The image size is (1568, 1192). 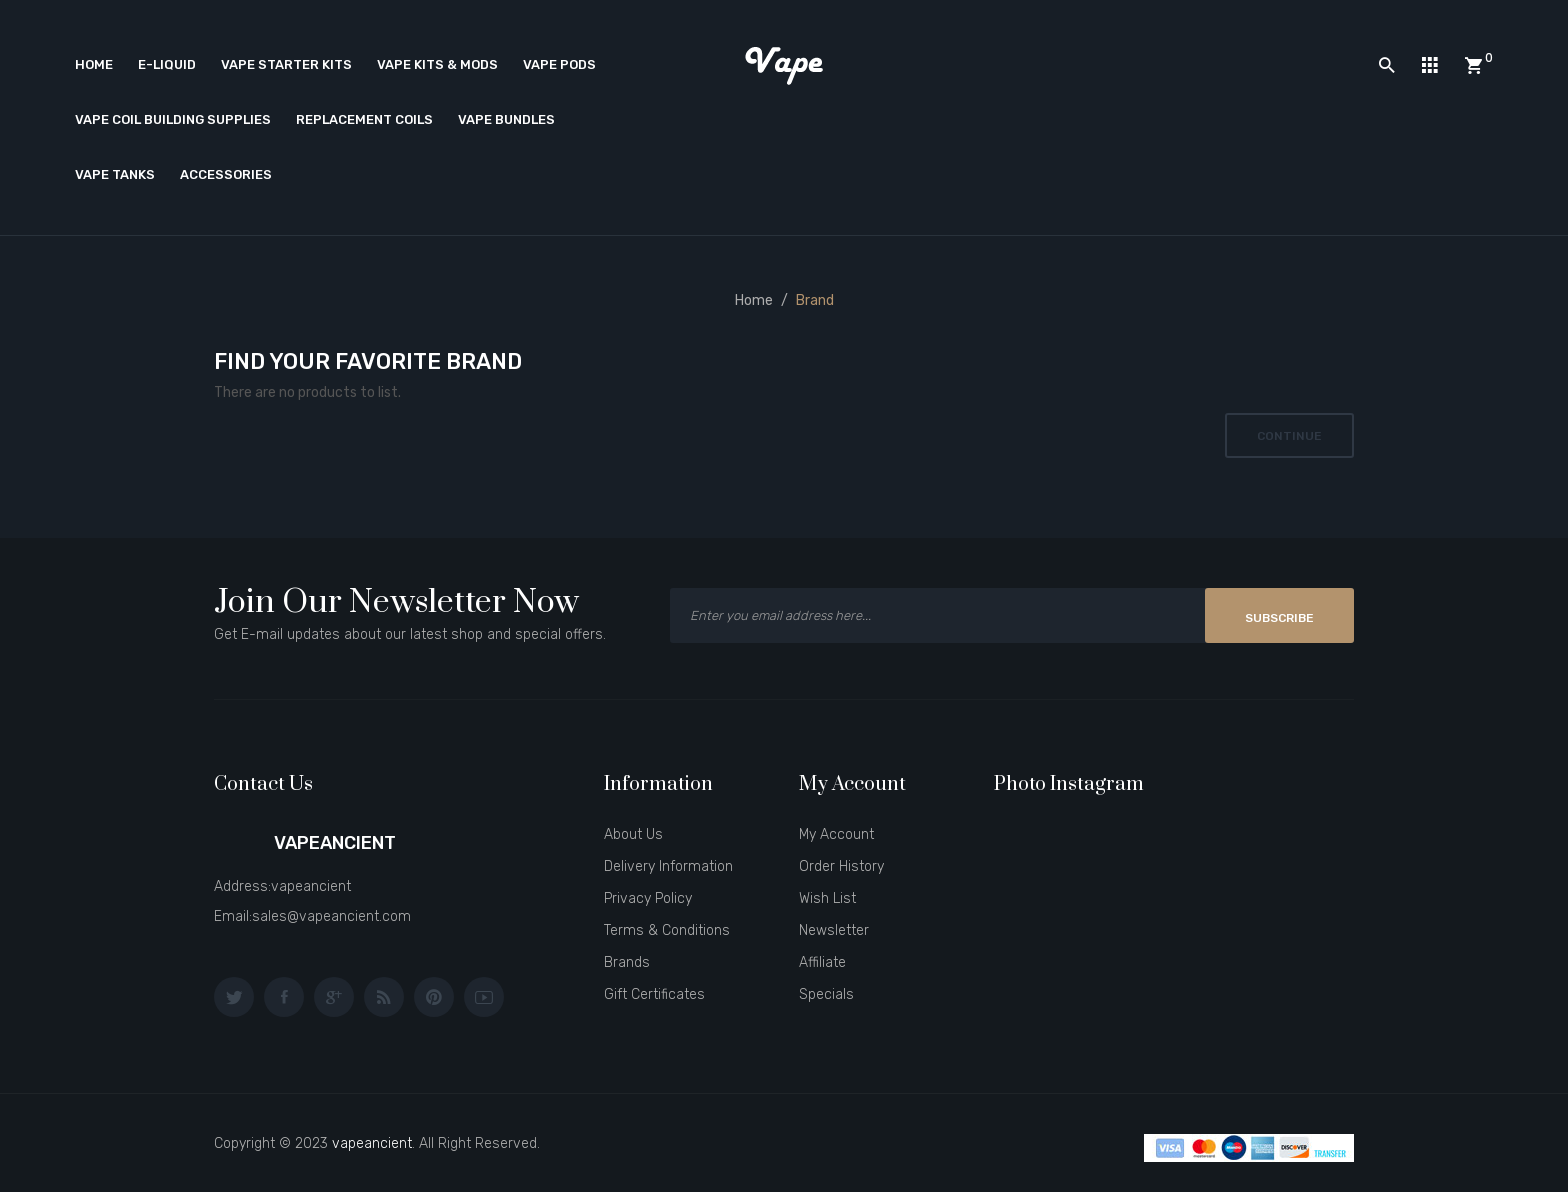 I want to click on facebook, so click(x=284, y=997).